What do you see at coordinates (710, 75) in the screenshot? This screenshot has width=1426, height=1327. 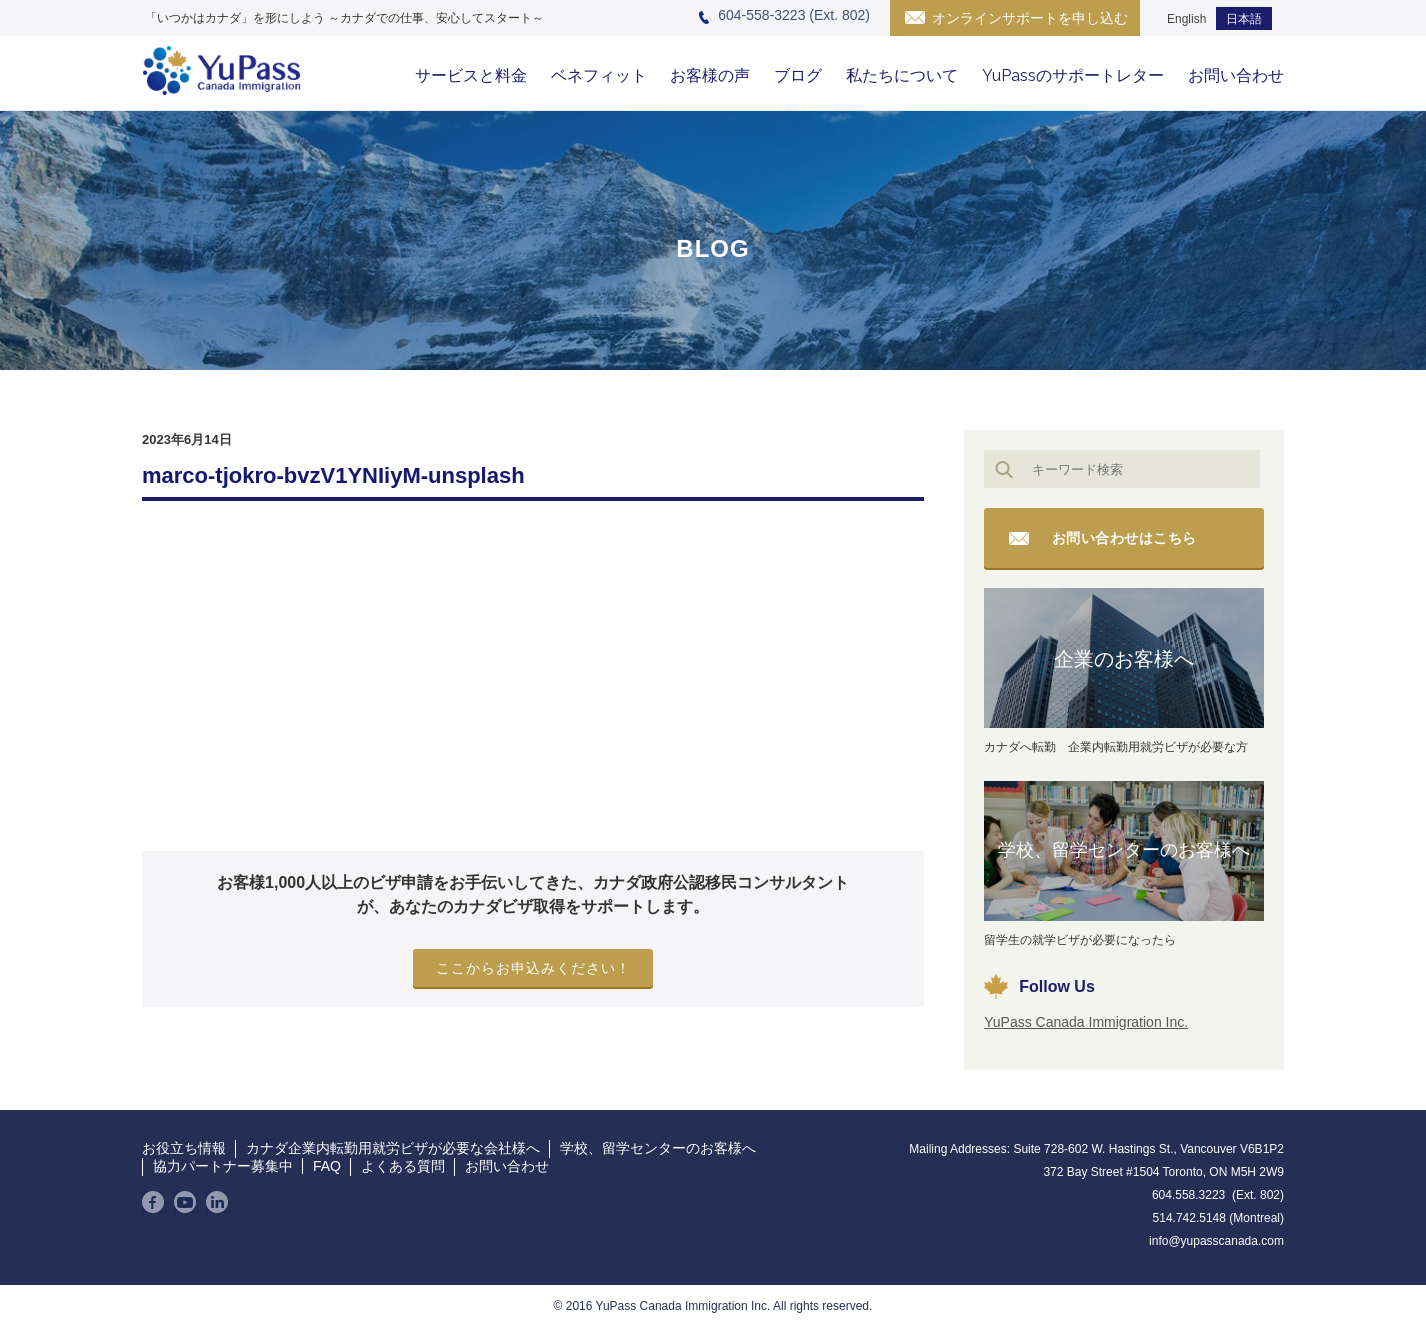 I see `お客様の声` at bounding box center [710, 75].